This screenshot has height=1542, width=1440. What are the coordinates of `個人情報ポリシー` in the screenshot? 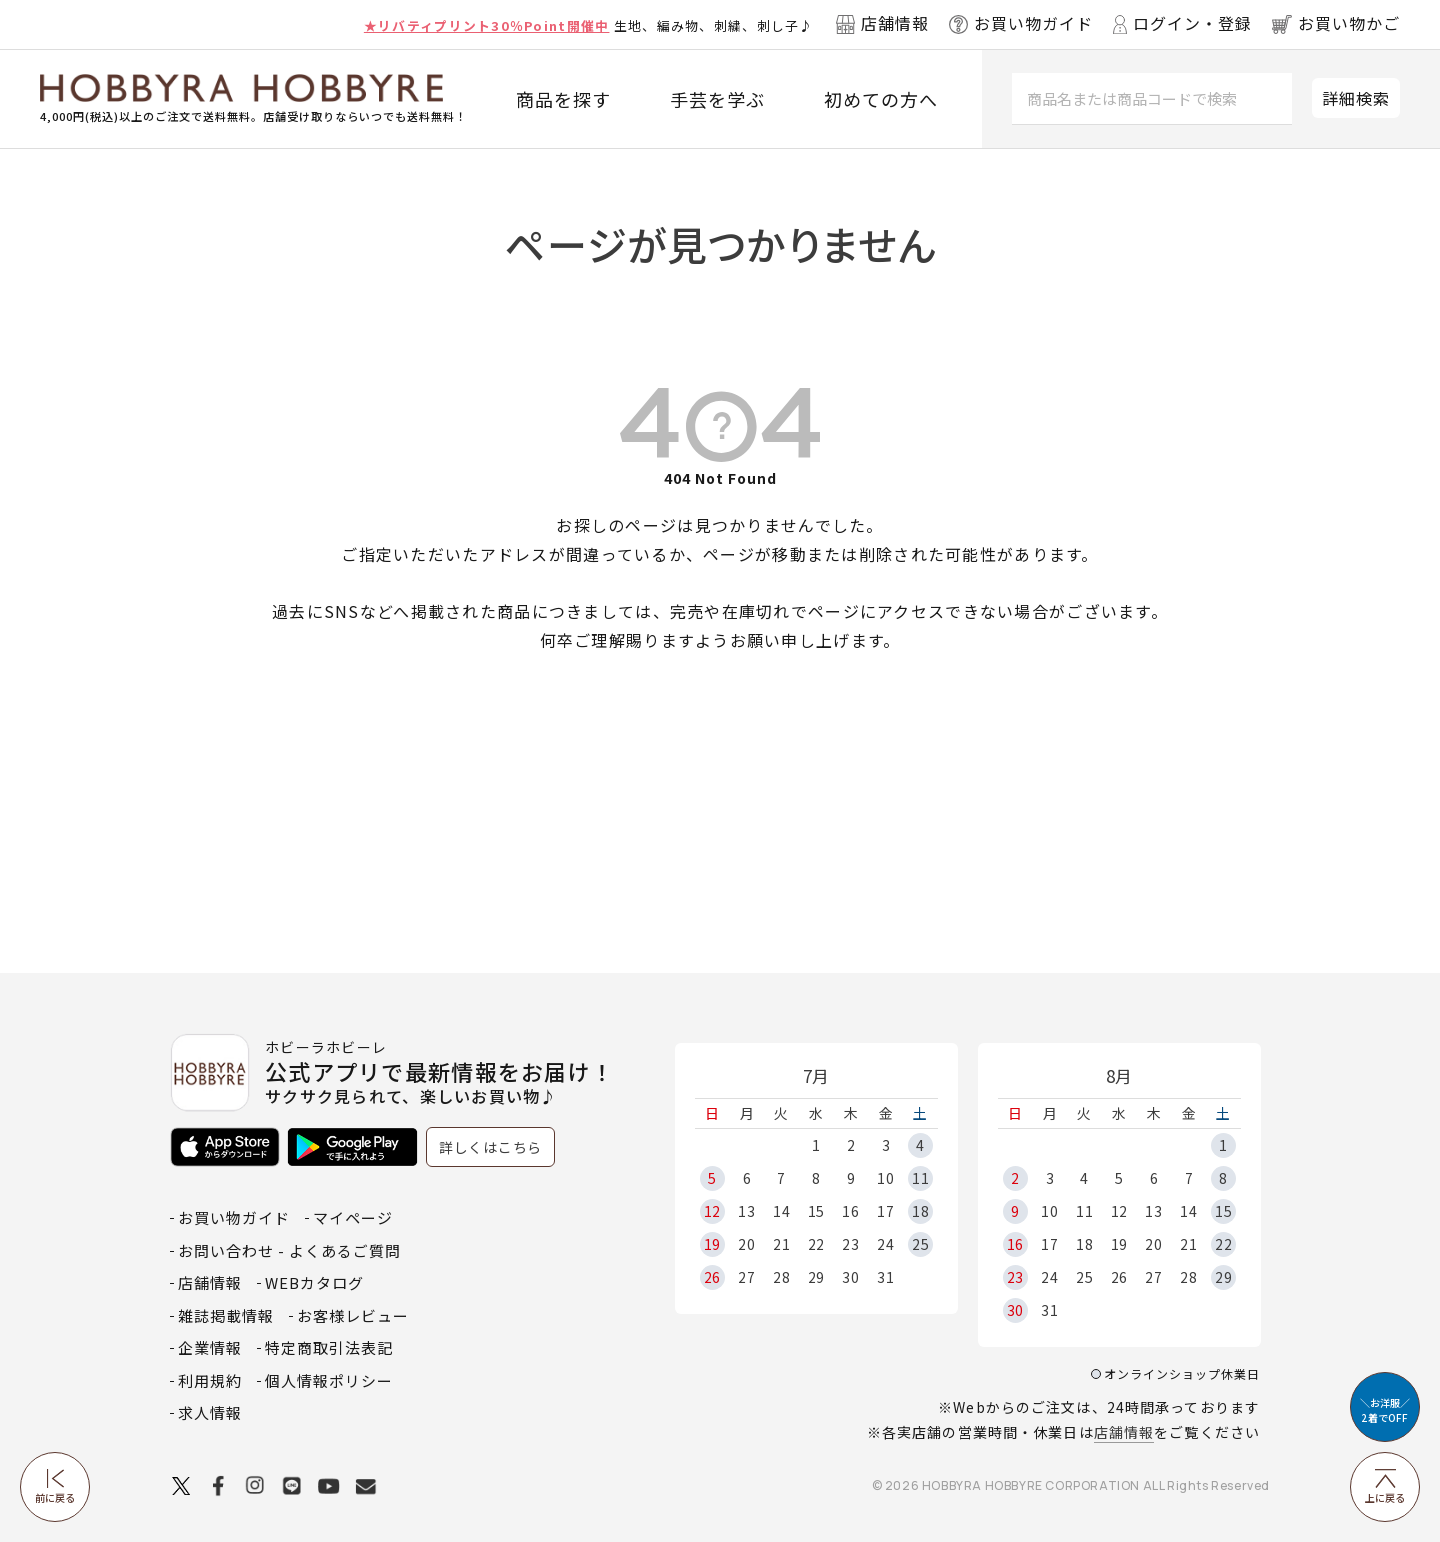 It's located at (329, 1380).